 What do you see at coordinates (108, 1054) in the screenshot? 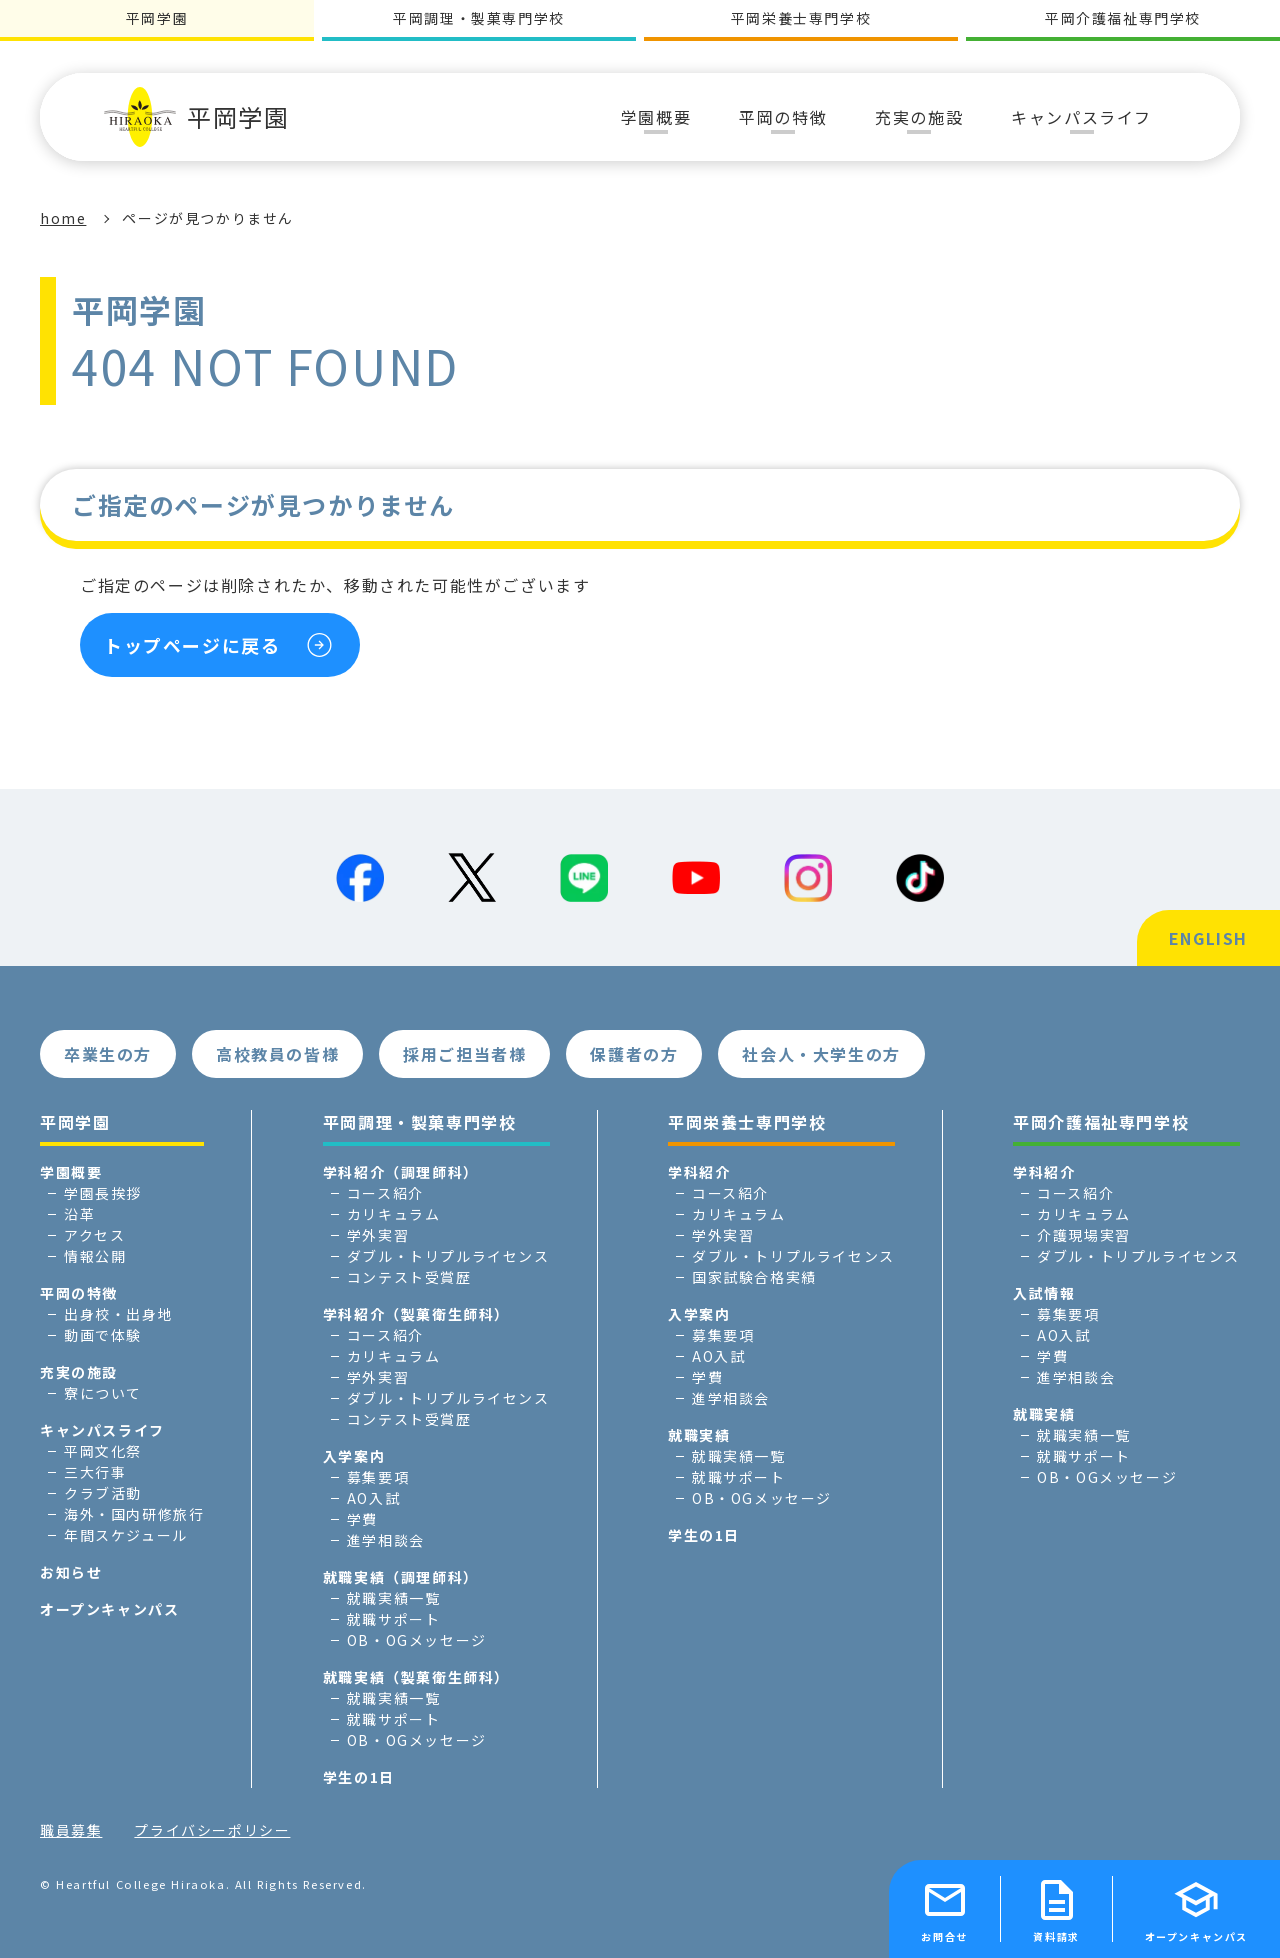
I see `卒業生の方` at bounding box center [108, 1054].